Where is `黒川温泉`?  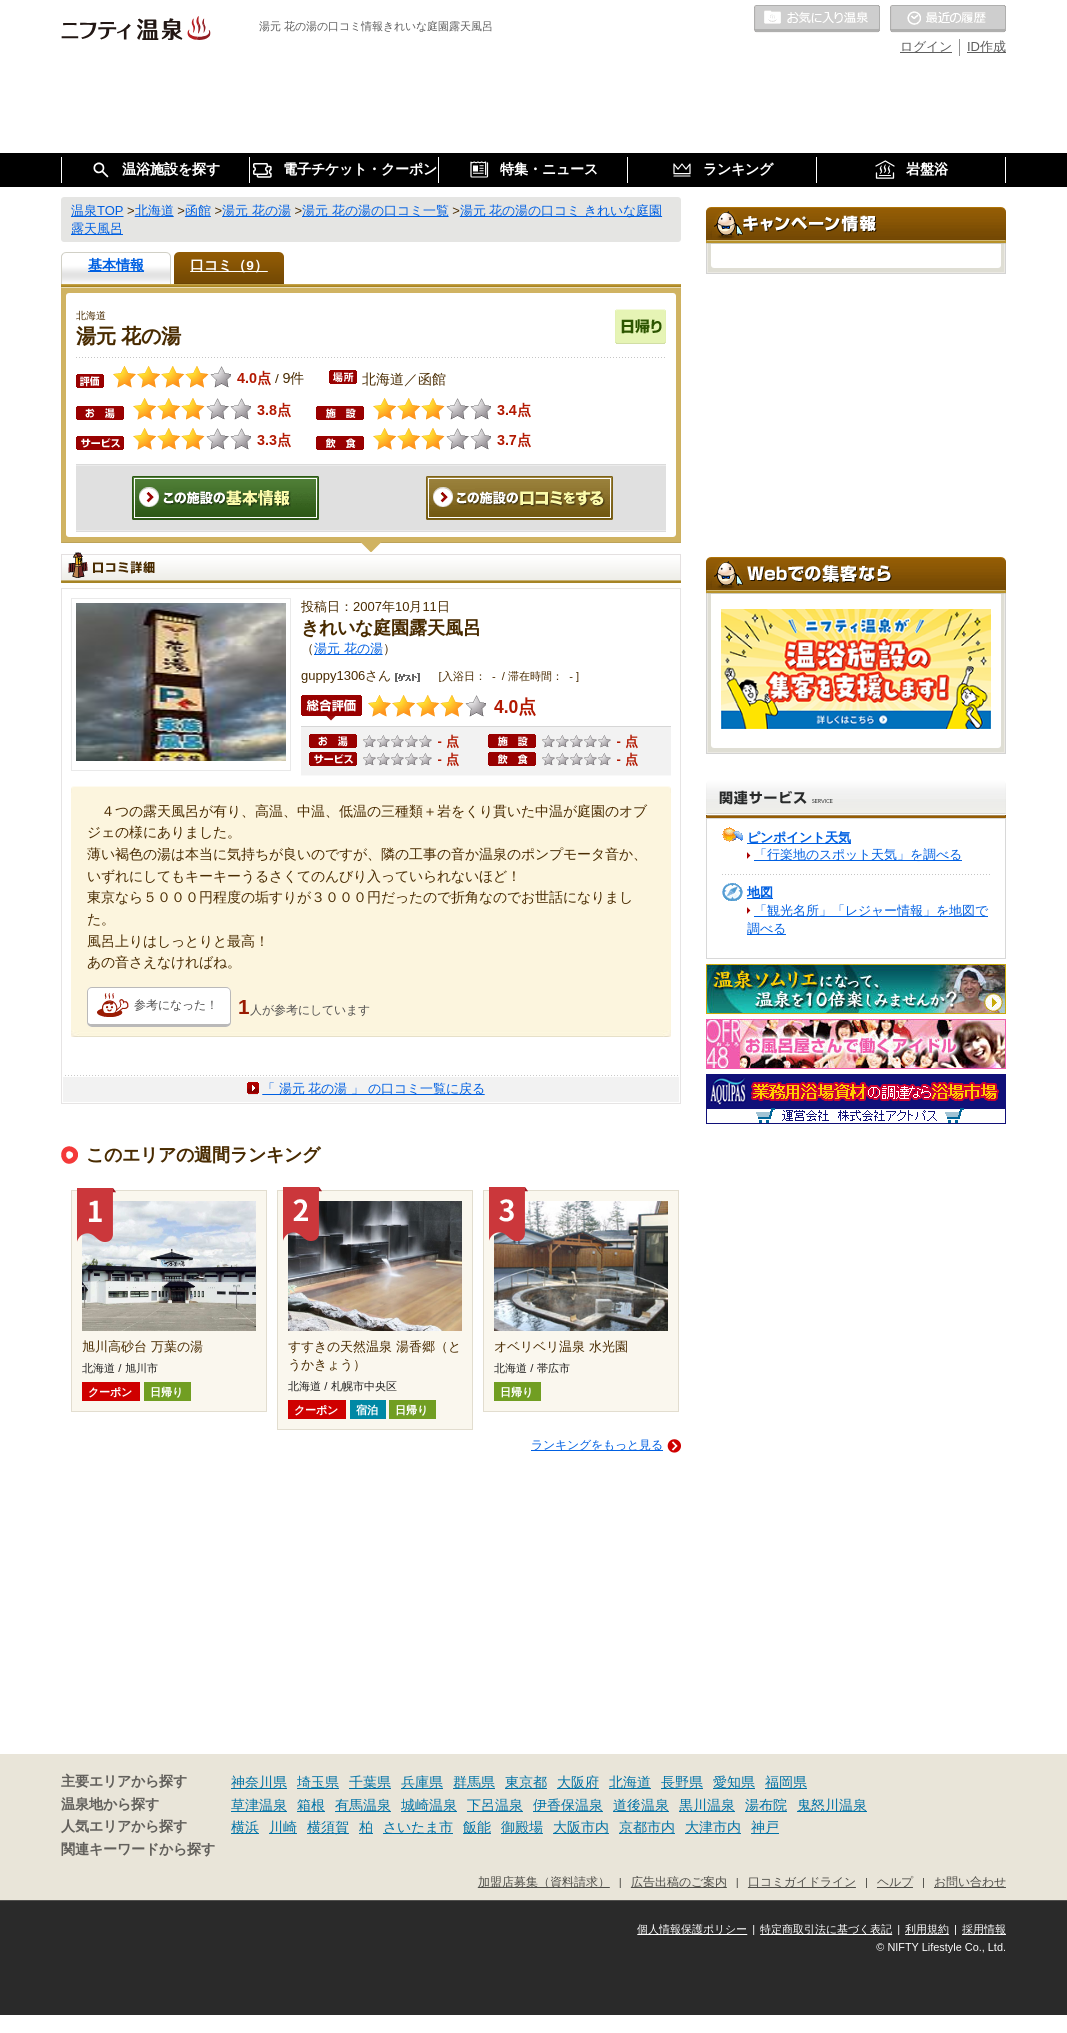 黒川温泉 is located at coordinates (707, 1805).